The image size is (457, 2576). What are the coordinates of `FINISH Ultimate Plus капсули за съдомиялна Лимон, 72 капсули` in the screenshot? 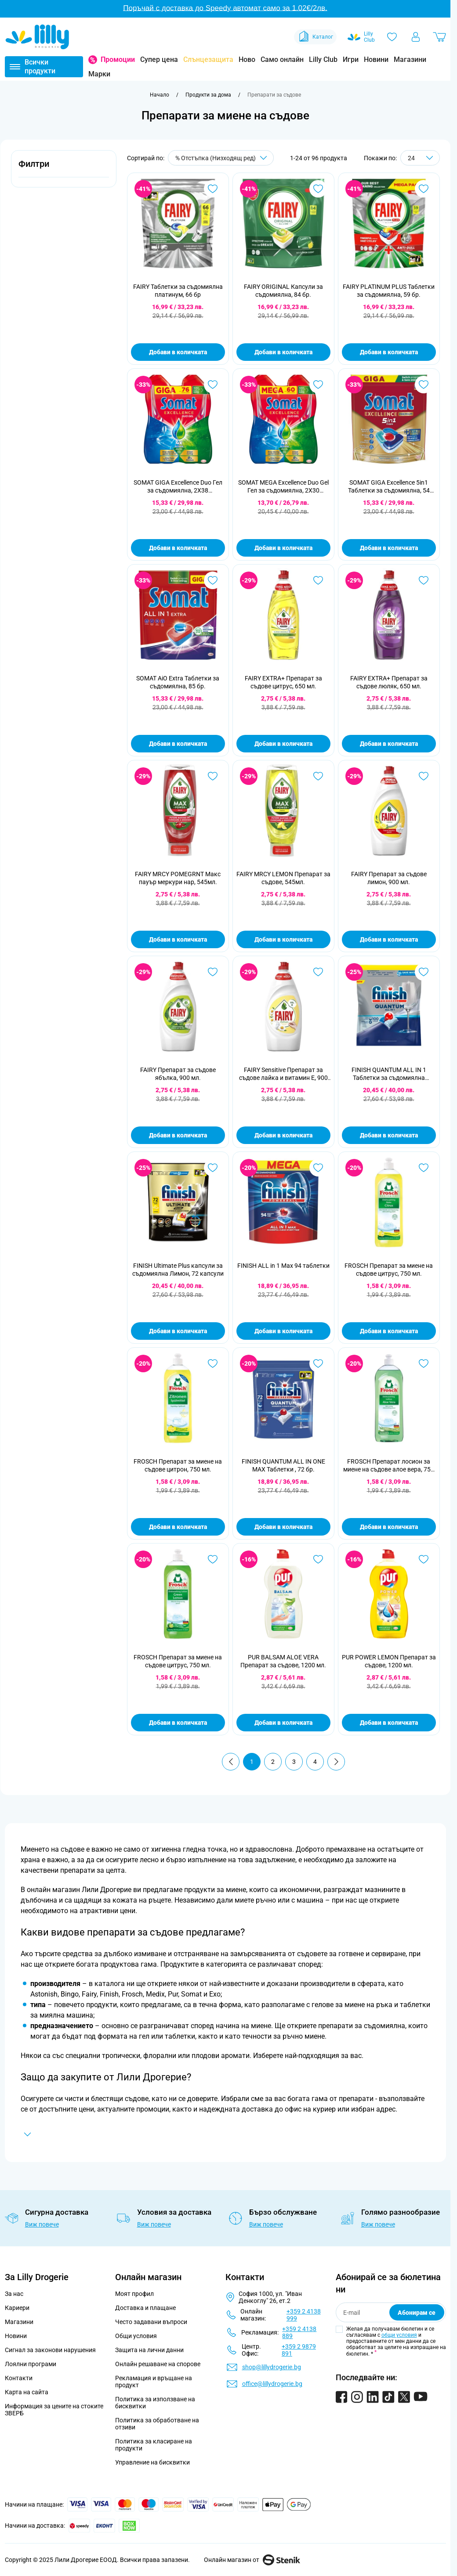 It's located at (178, 1269).